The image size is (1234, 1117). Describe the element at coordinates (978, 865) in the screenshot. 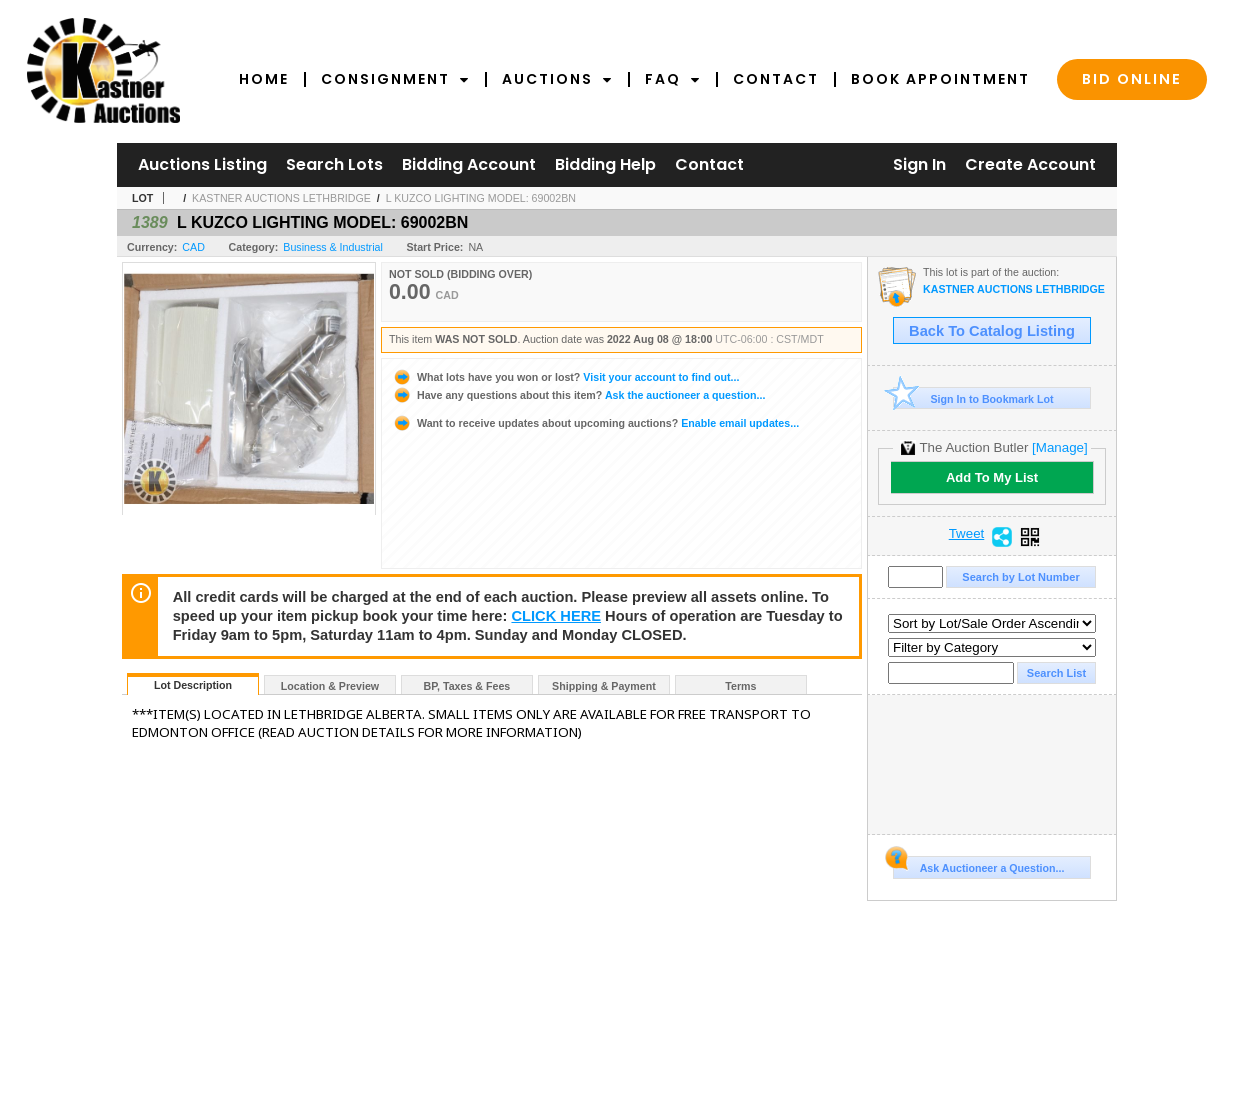

I see `Ask Auctioneer a Question...` at that location.